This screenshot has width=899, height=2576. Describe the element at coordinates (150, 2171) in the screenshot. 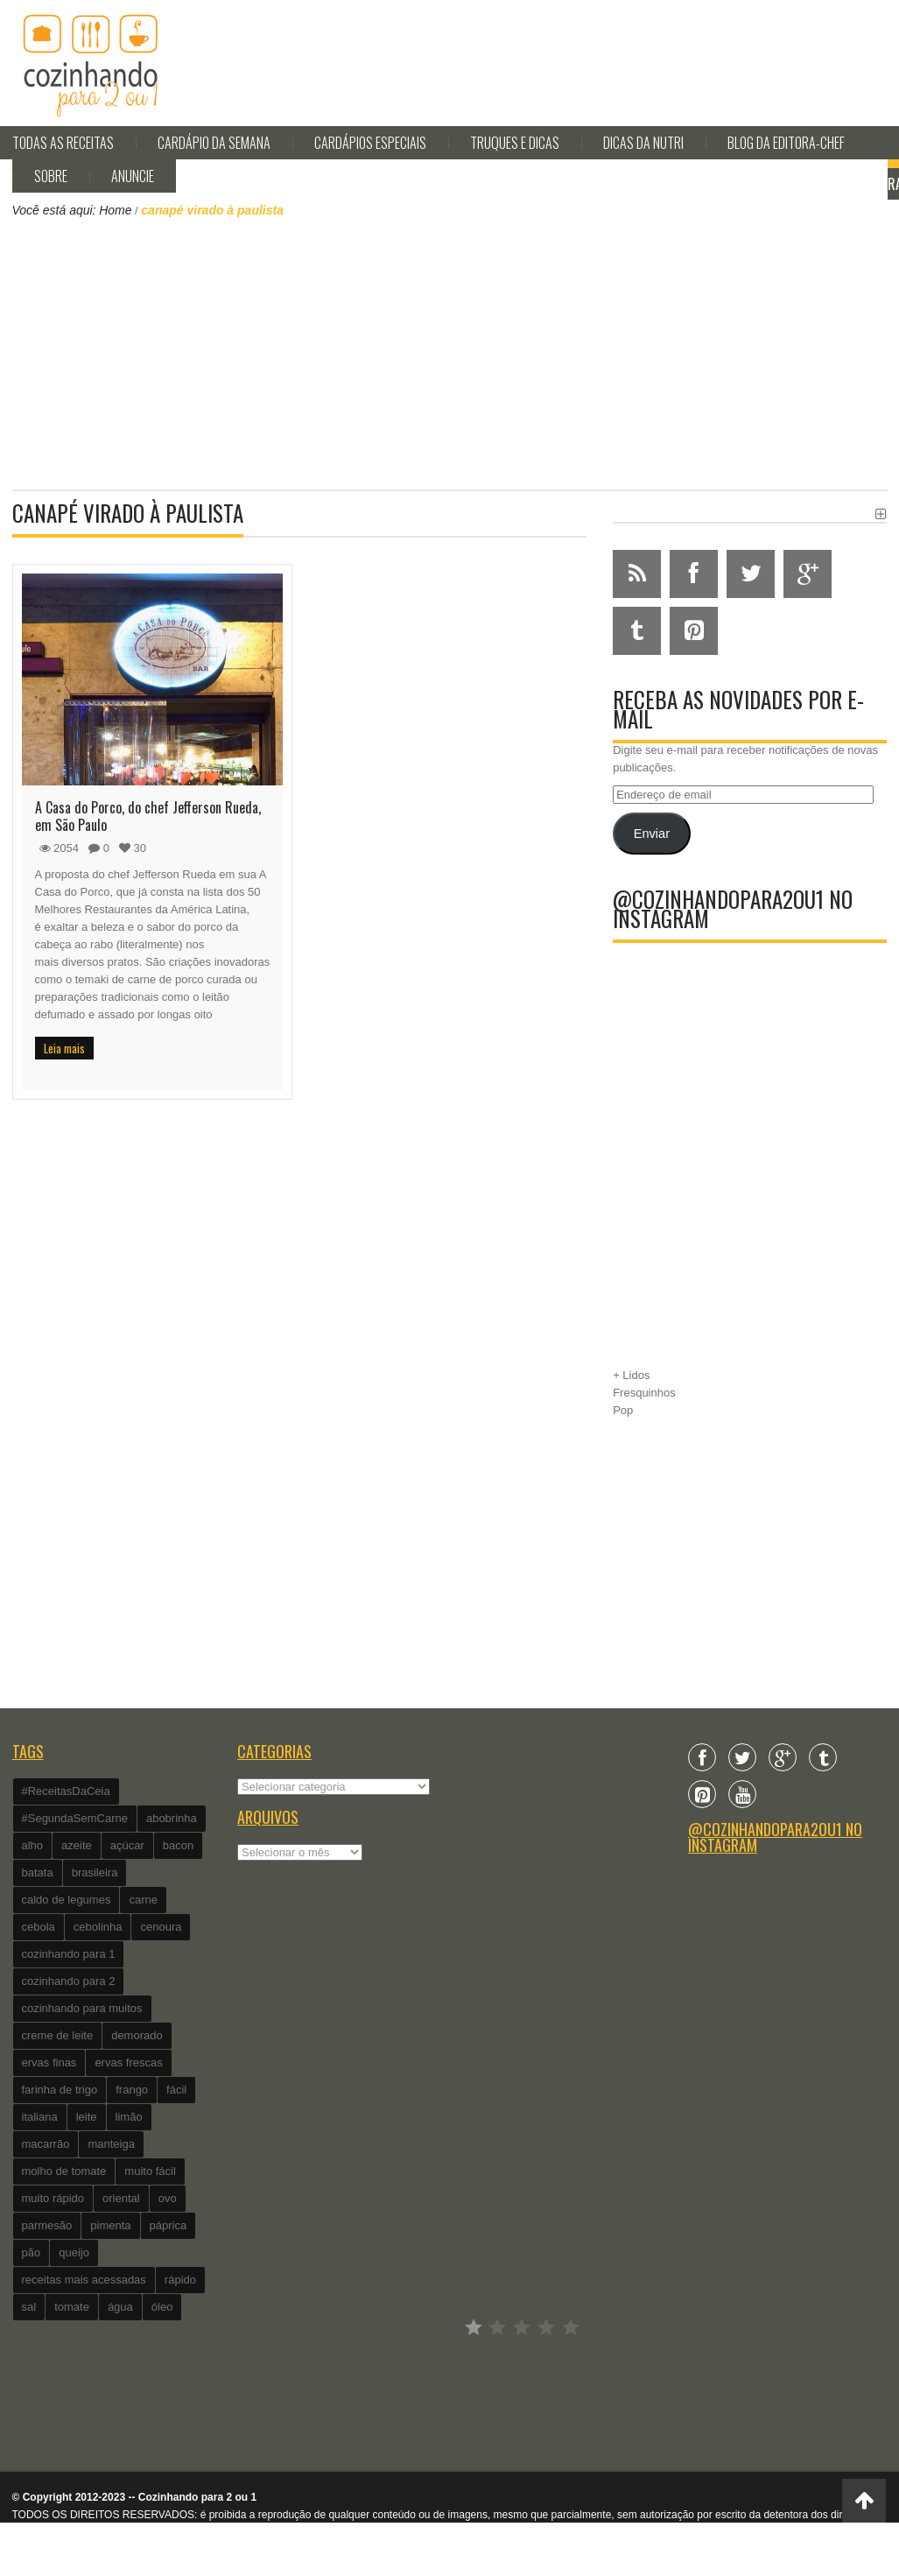

I see `muito fácil [muito fácil (1.152 itens)]` at that location.